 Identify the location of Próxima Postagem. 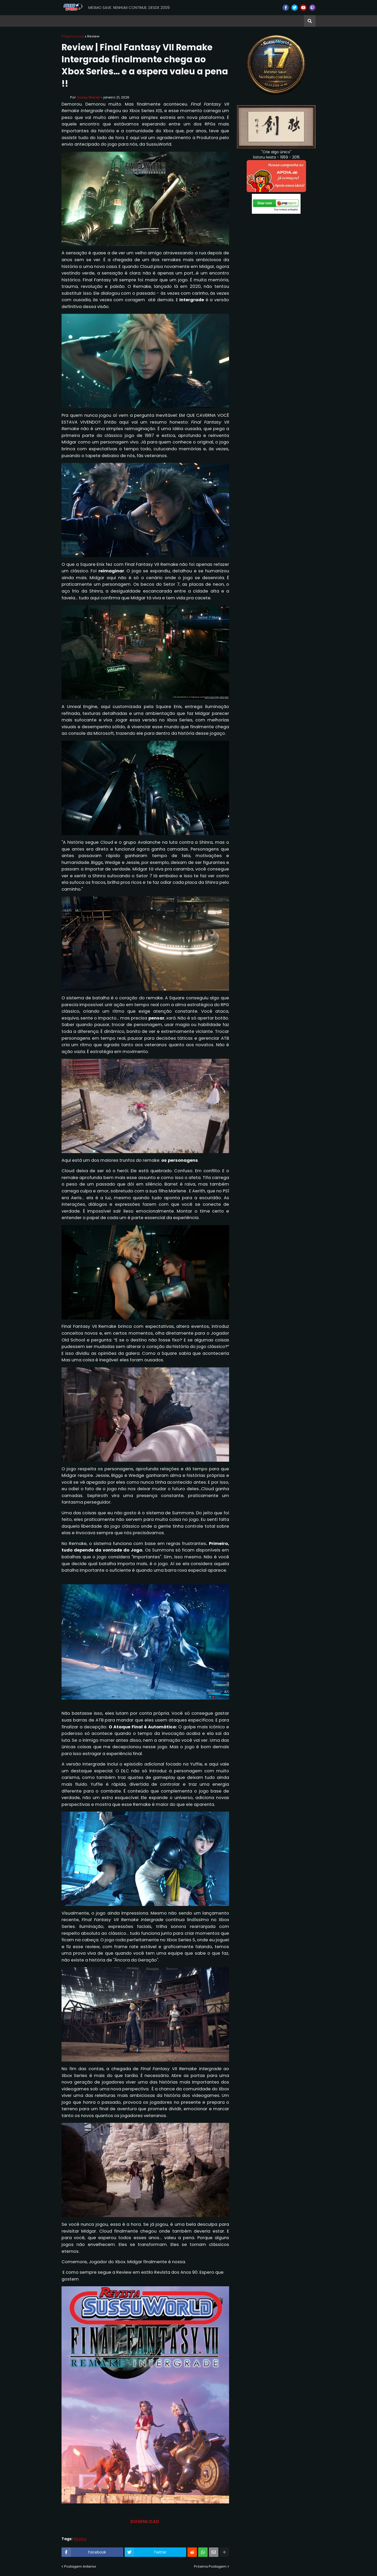
(210, 2566).